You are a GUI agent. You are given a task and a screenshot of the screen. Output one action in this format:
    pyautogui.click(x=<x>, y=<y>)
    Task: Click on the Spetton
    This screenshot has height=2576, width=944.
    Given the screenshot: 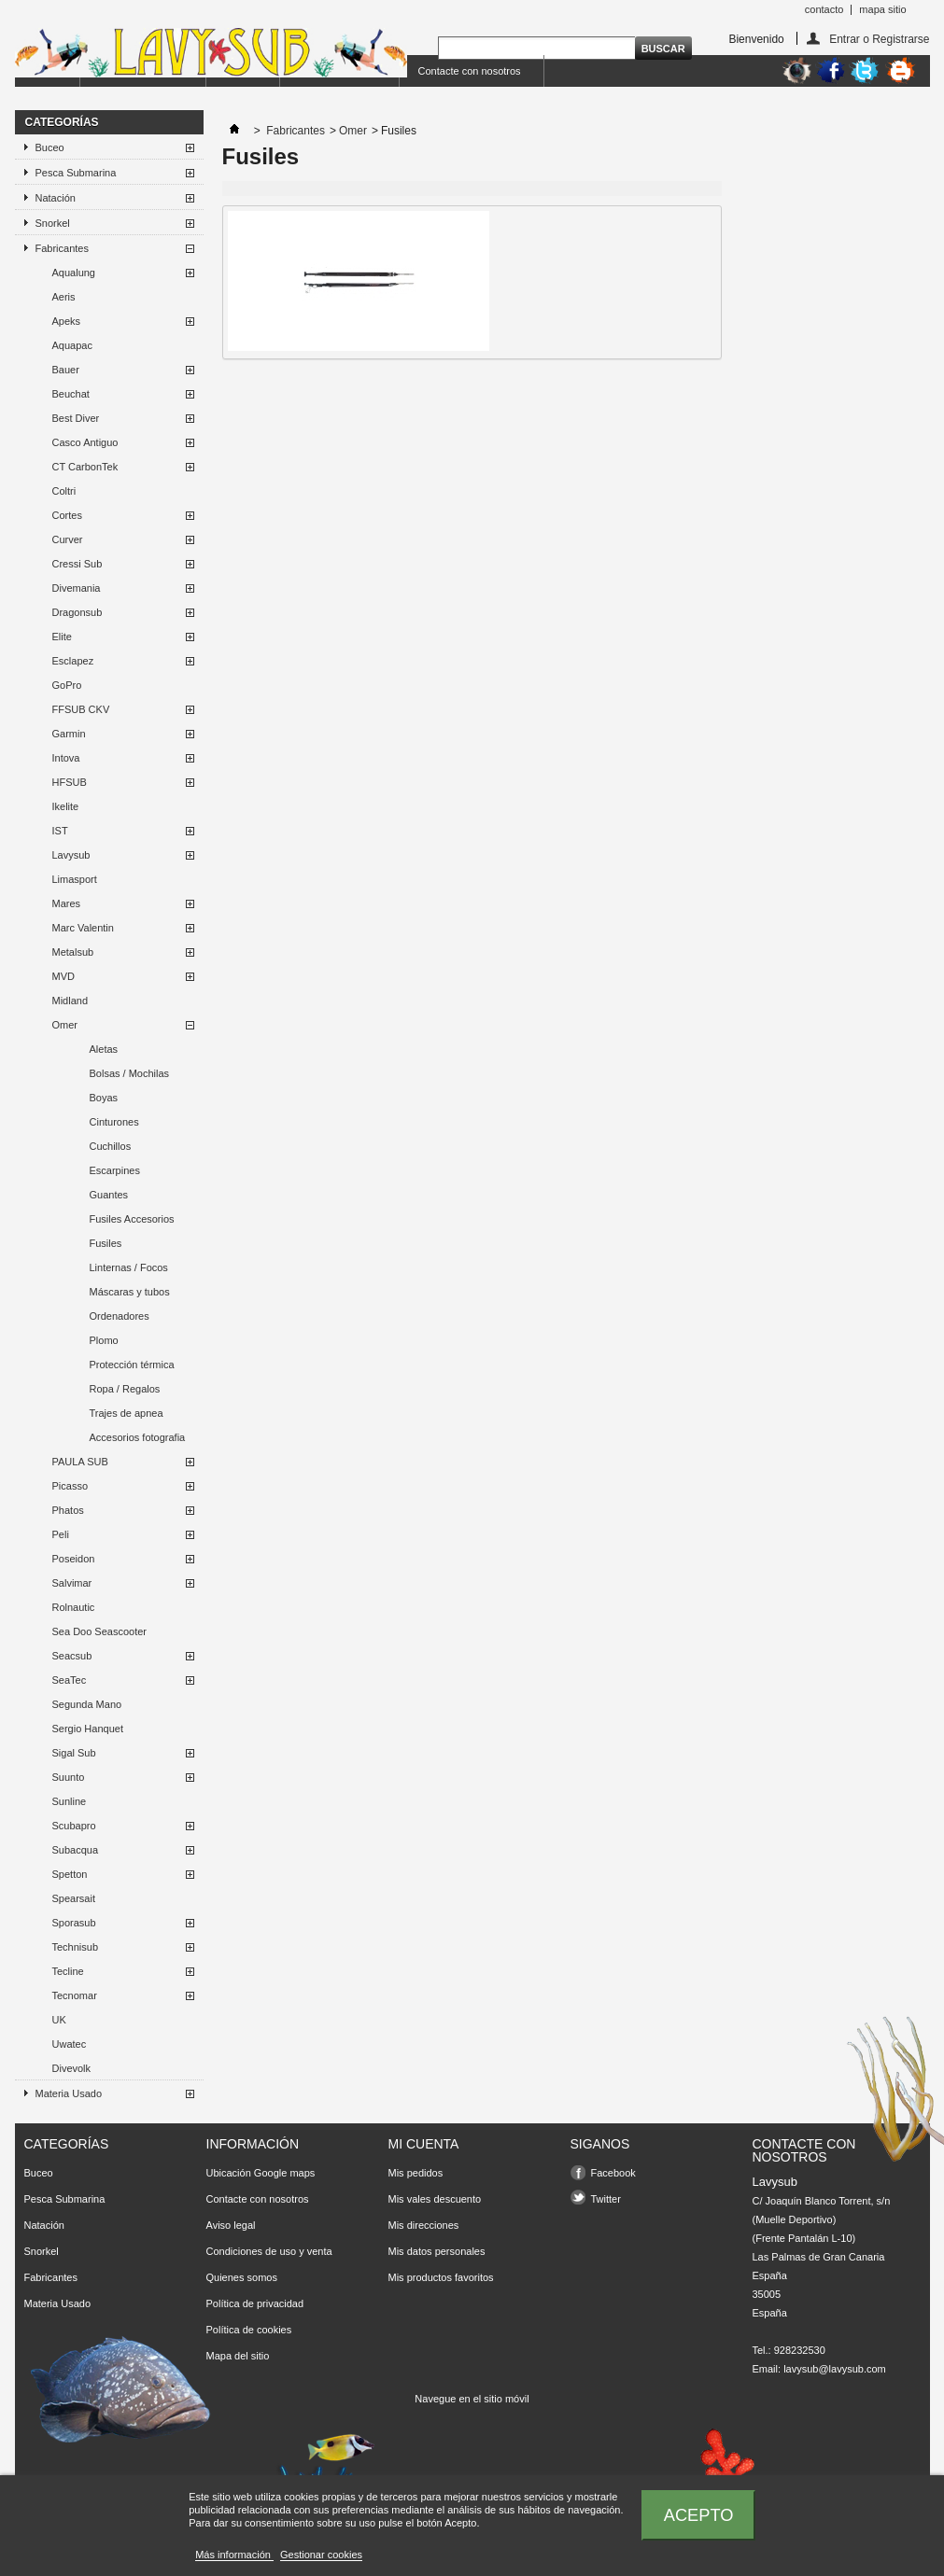 What is the action you would take?
    pyautogui.click(x=70, y=1874)
    